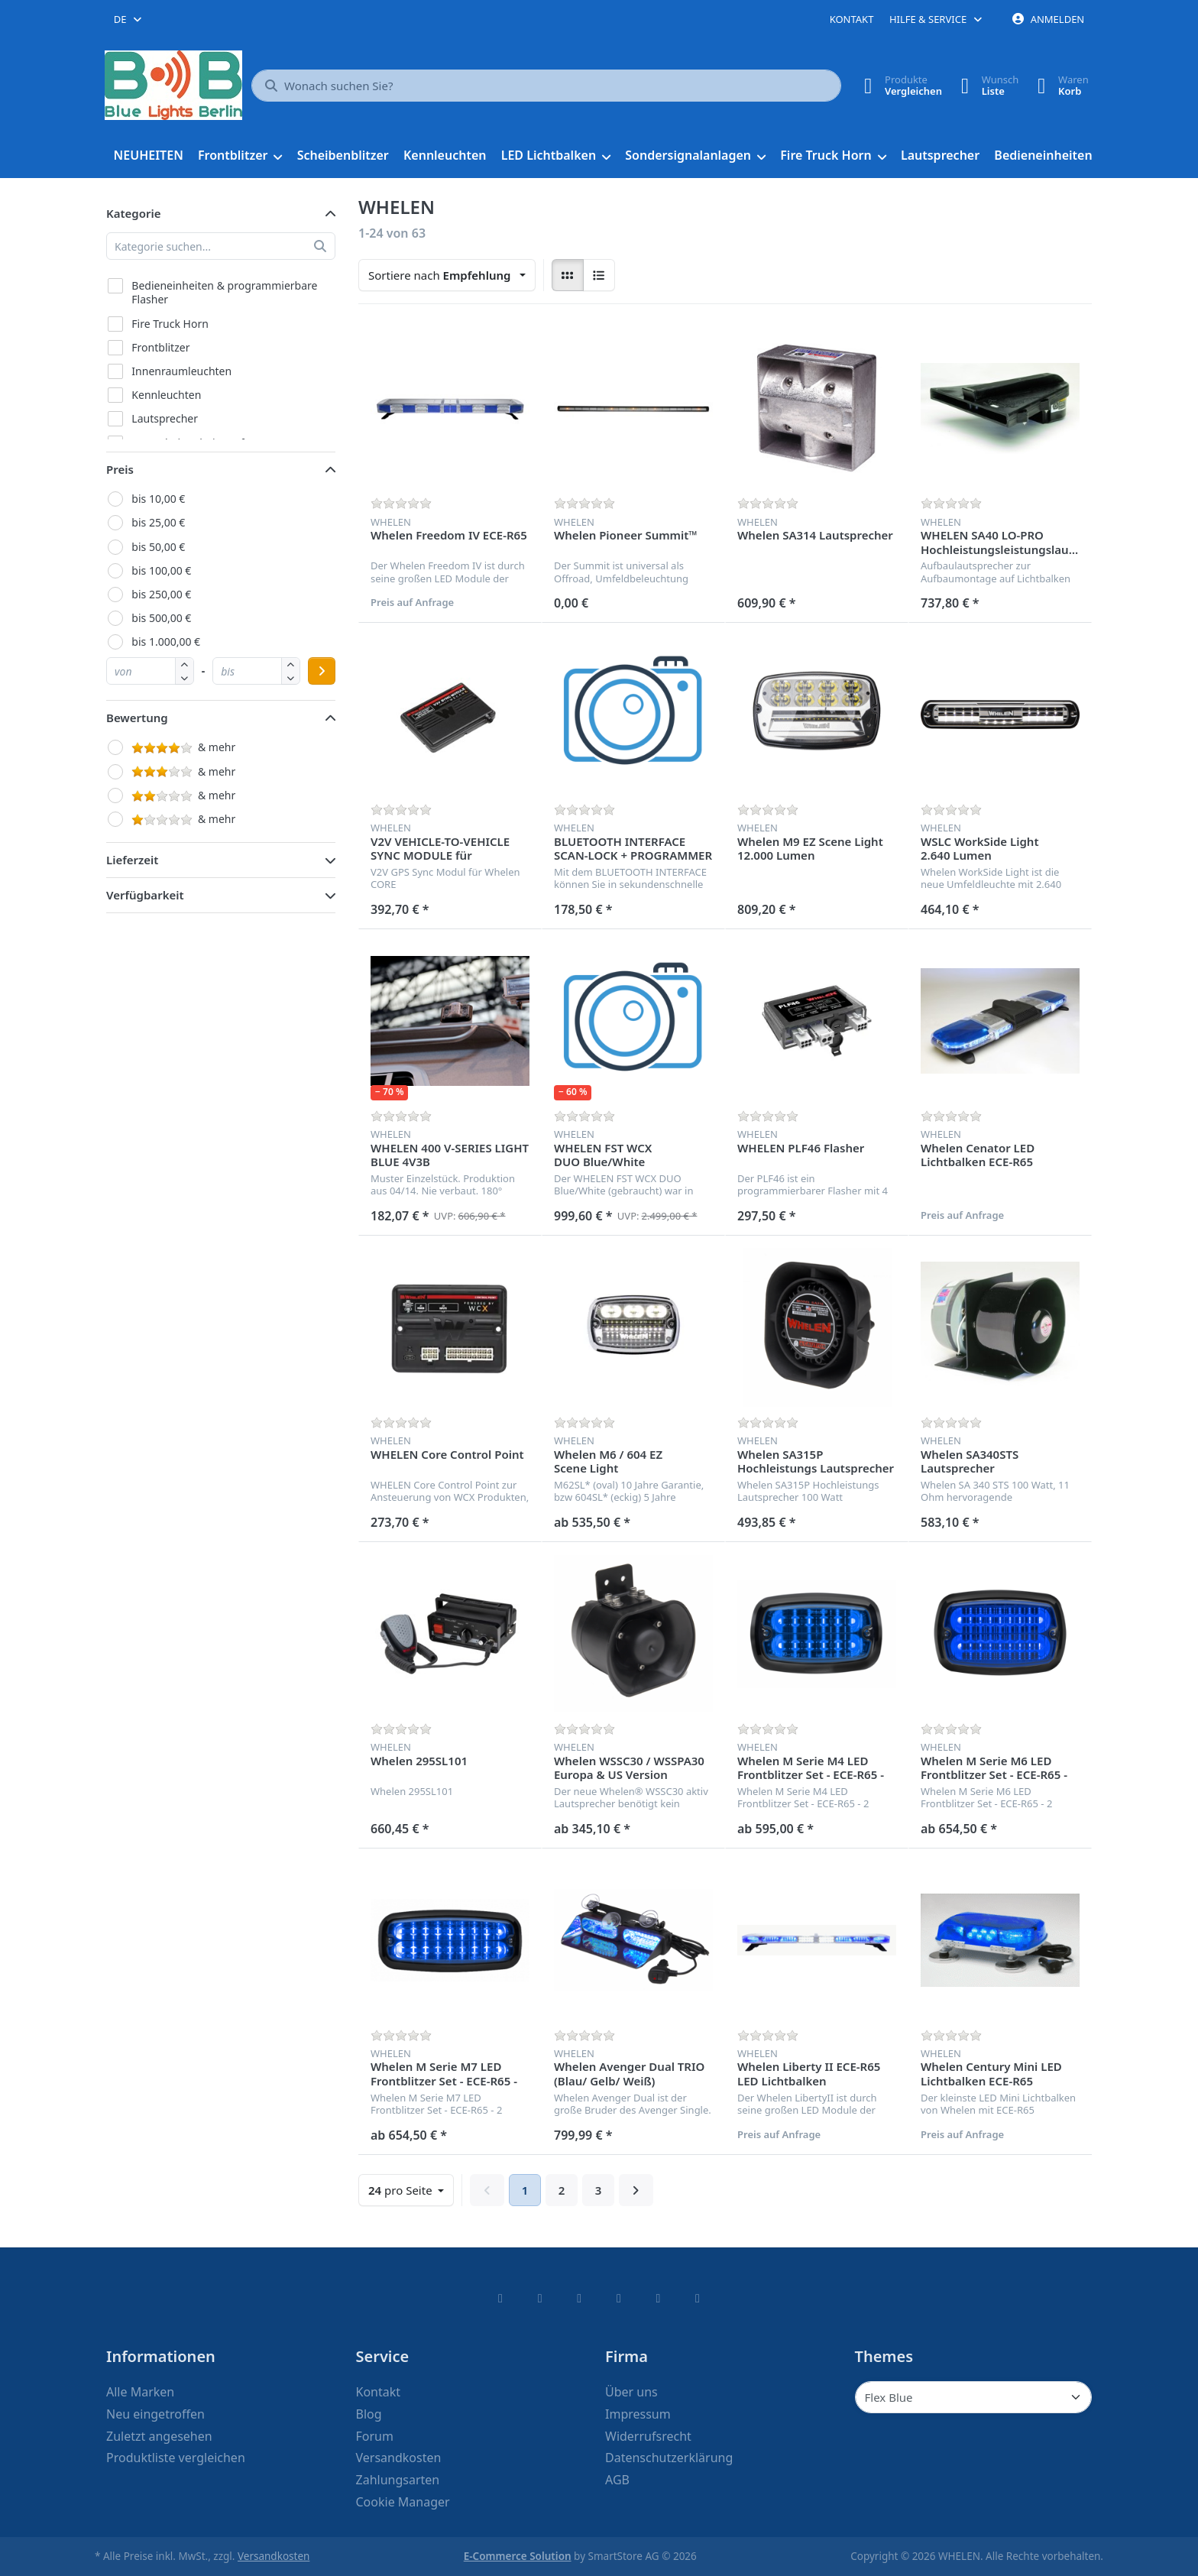 The width and height of the screenshot is (1198, 2576). Describe the element at coordinates (636, 2190) in the screenshot. I see `[Weiter]` at that location.